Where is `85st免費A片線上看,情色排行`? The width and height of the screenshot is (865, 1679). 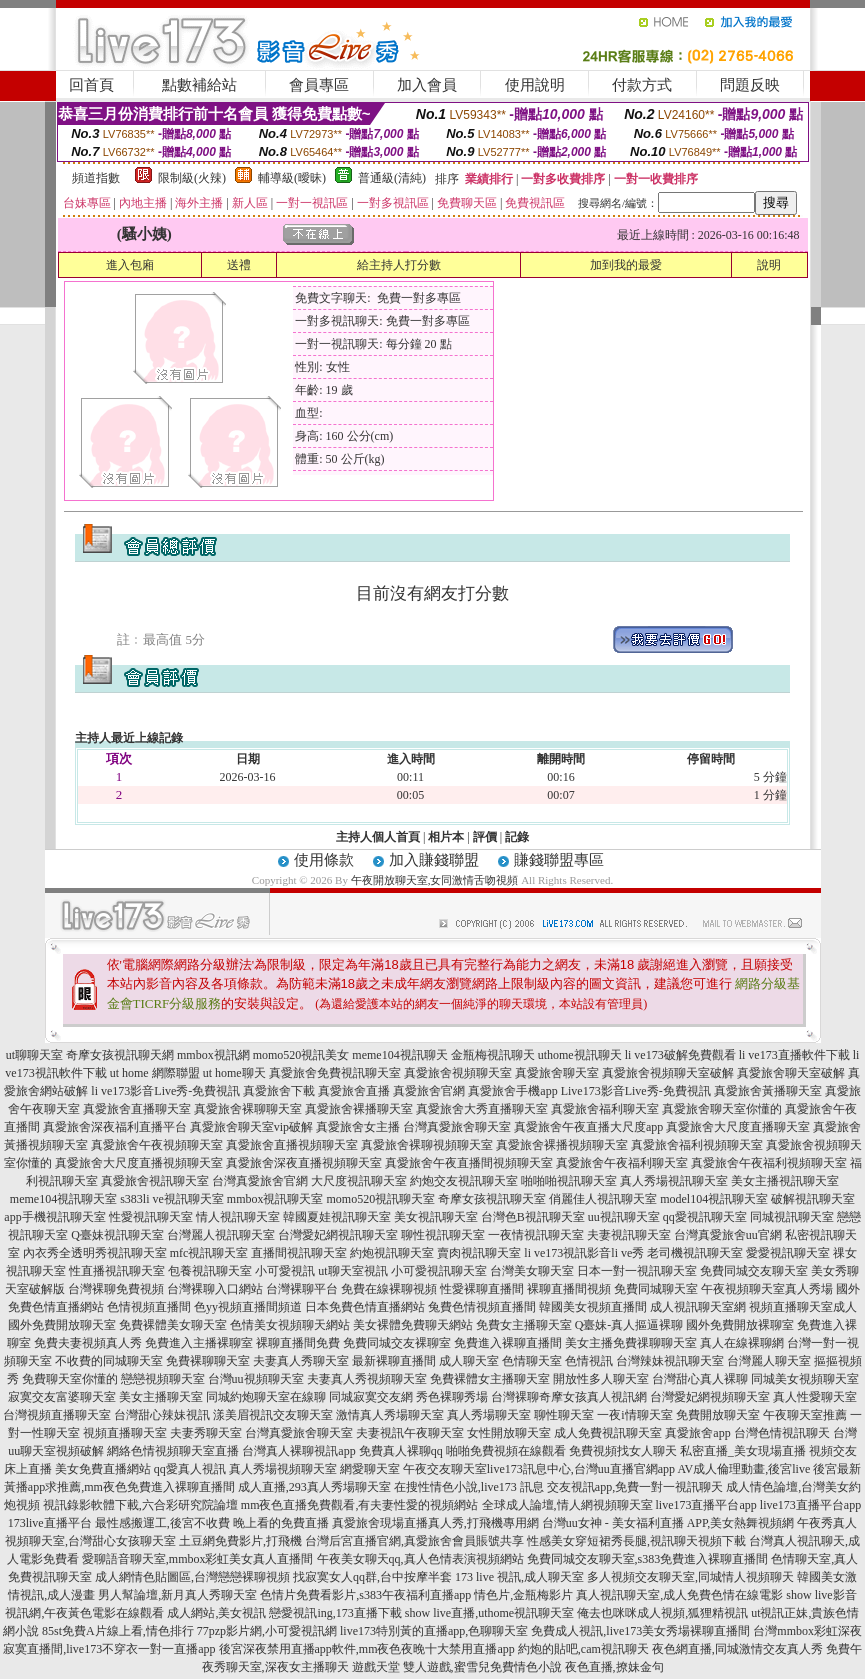 85st免費A片線上看,情色排行 is located at coordinates (118, 1631).